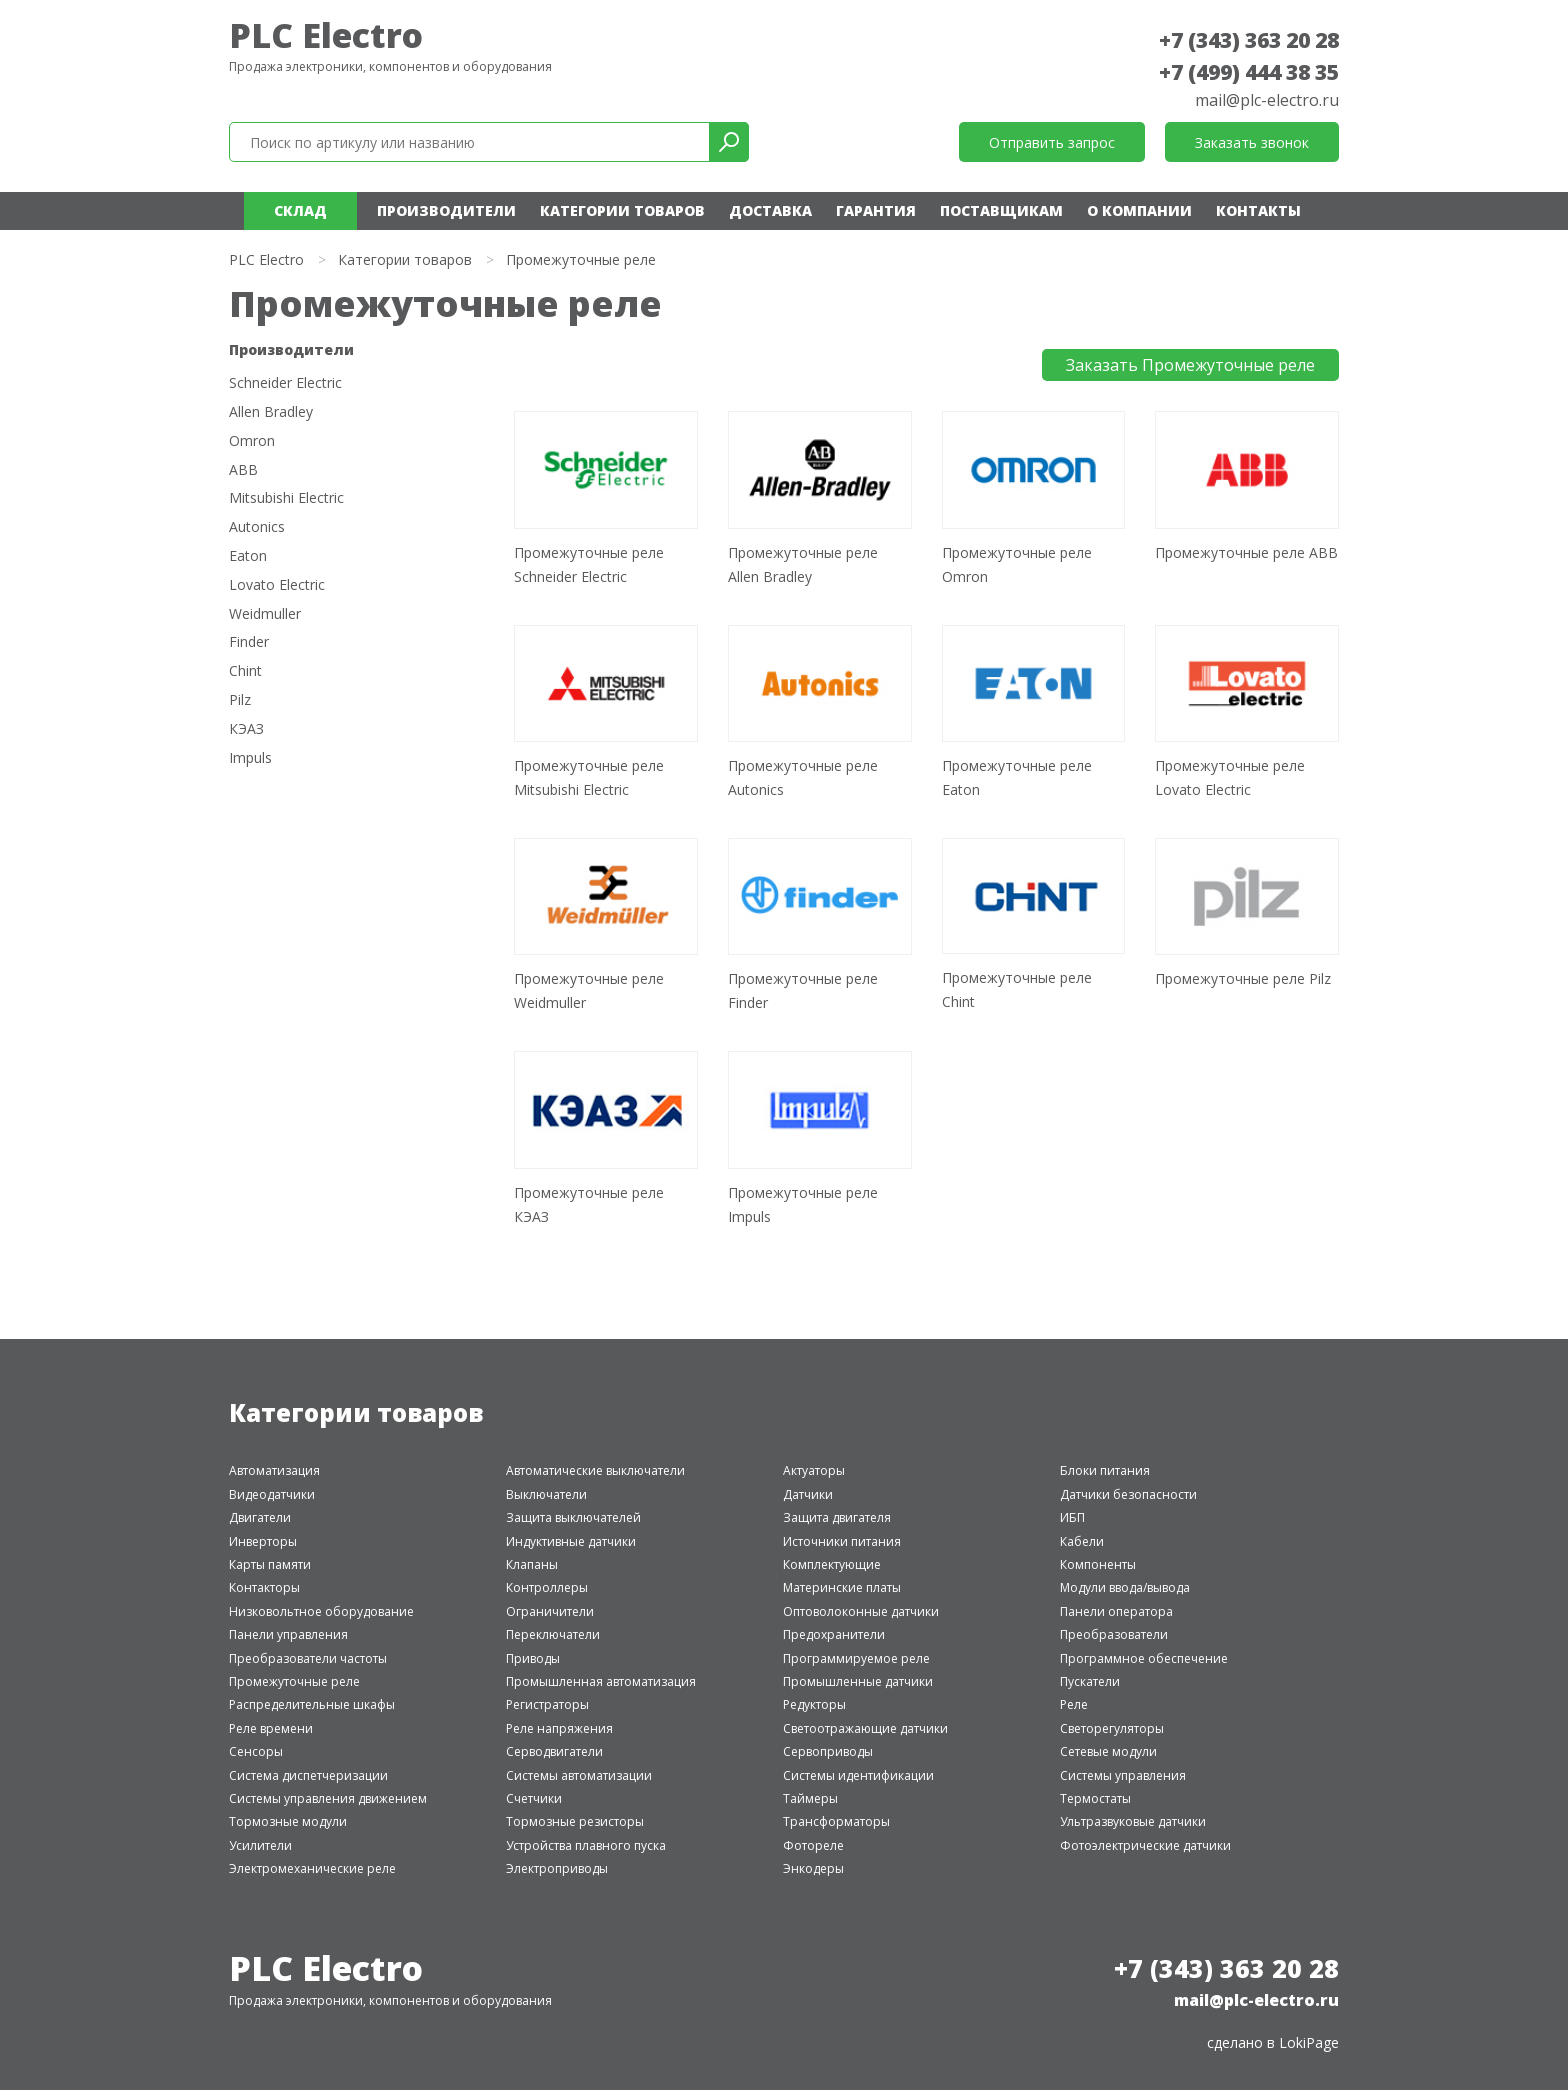 This screenshot has width=1568, height=2090. I want to click on Weidmuller, so click(265, 614).